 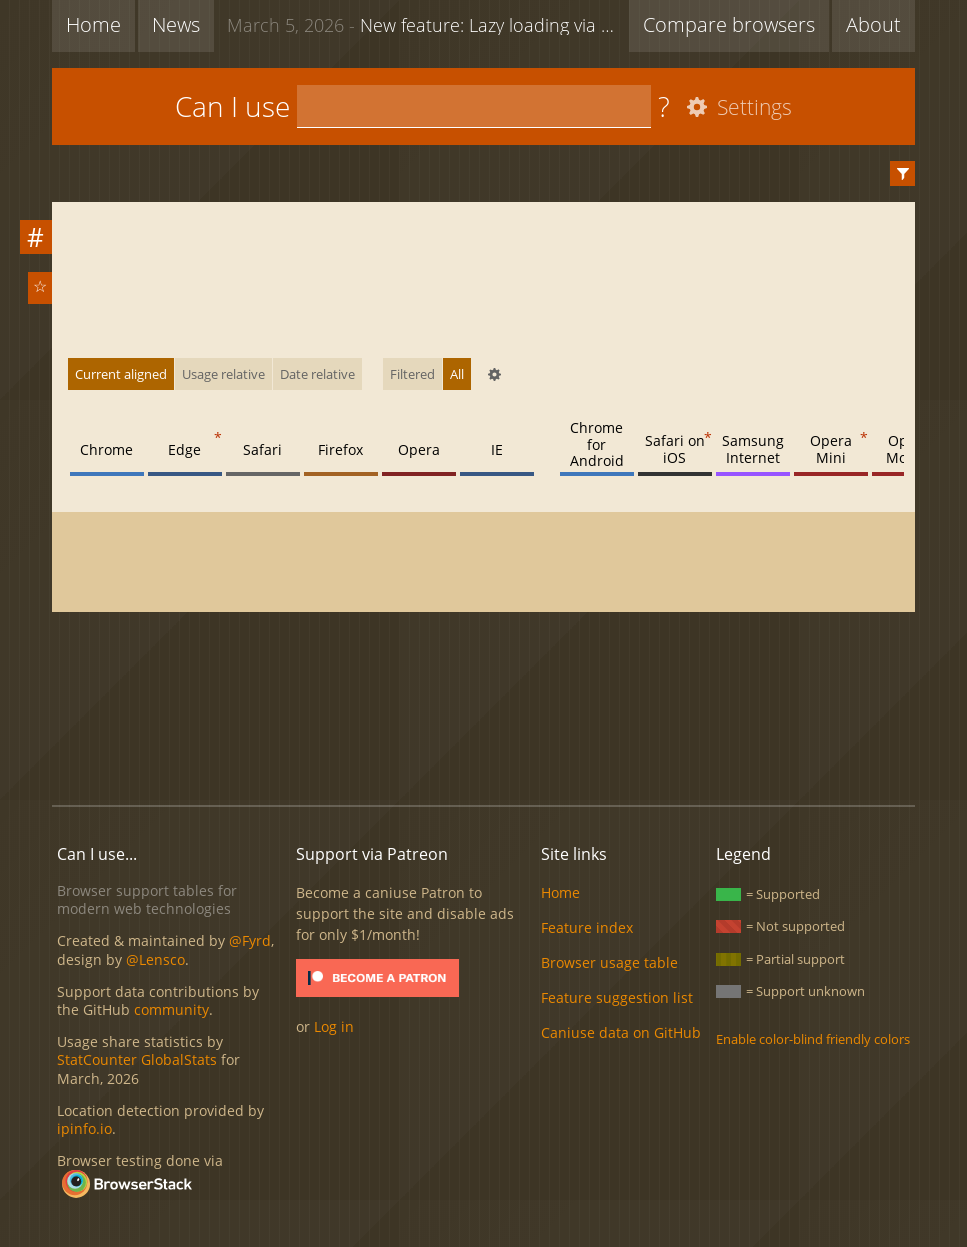 I want to click on Log in, so click(x=334, y=1026).